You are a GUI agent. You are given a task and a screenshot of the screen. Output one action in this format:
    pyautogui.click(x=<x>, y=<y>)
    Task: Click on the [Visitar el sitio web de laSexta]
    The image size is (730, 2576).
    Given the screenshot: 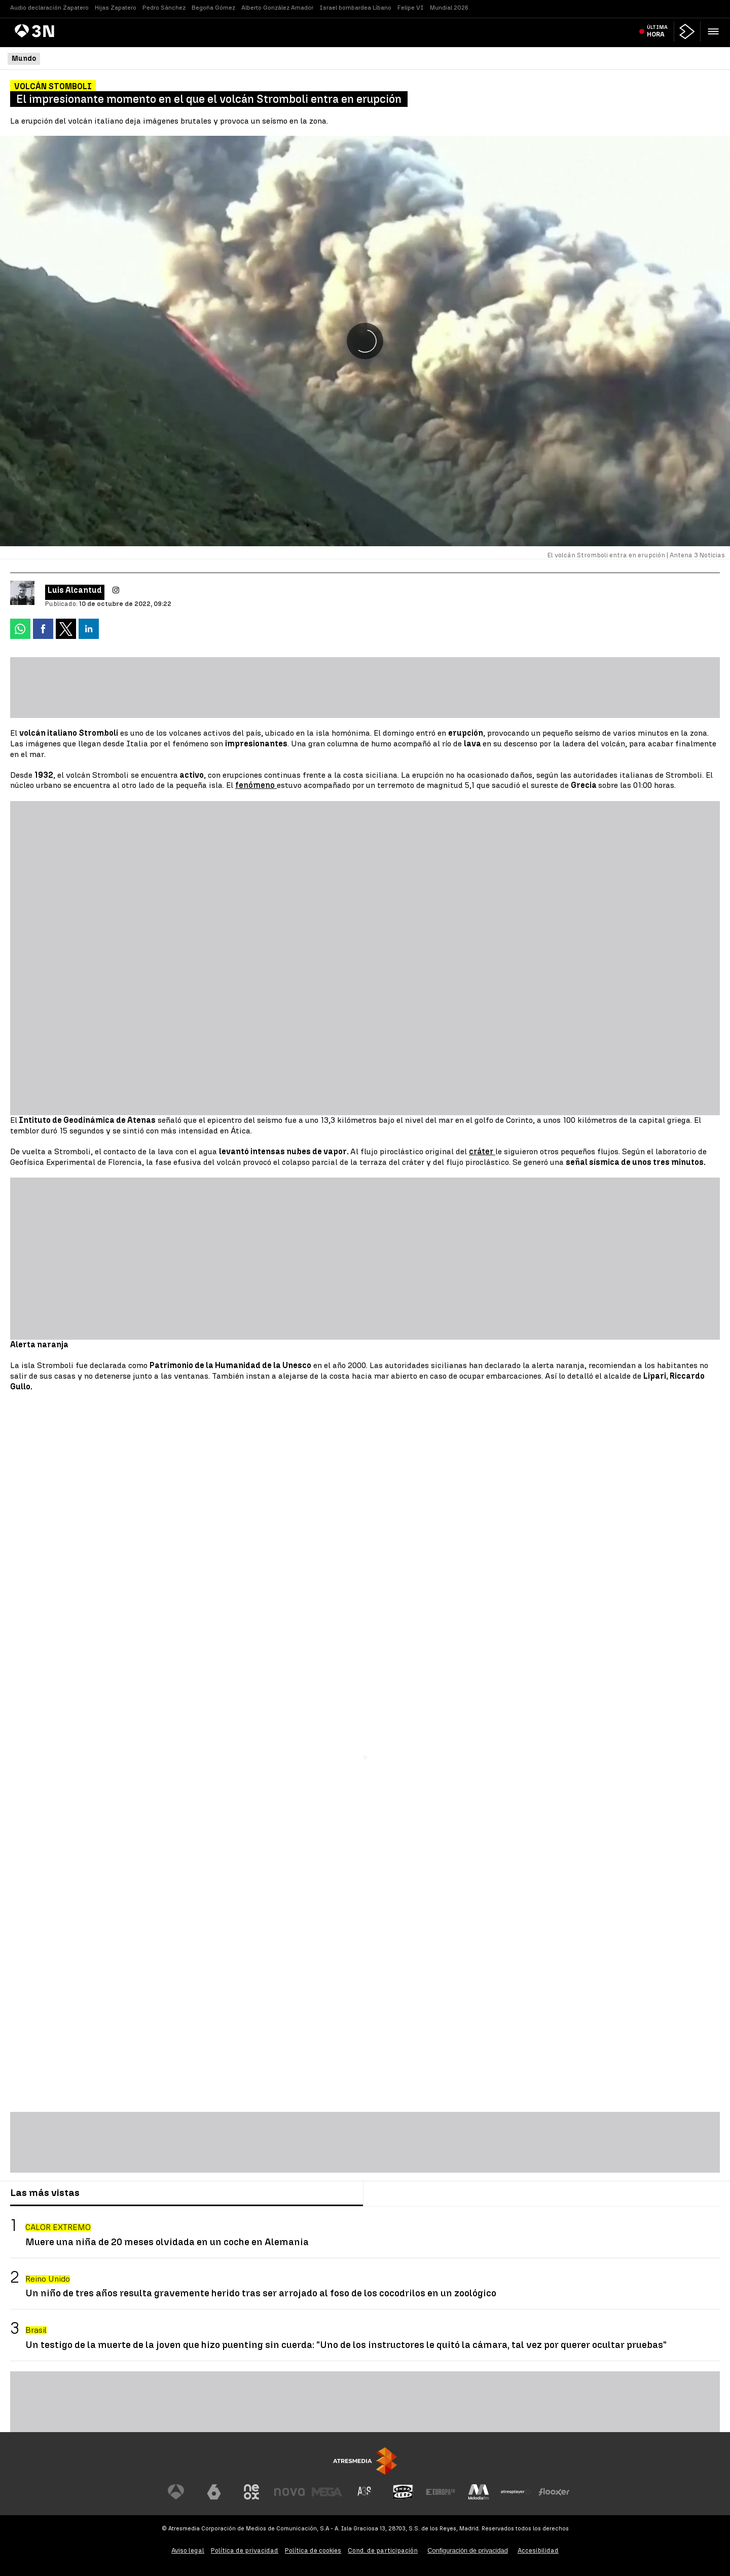 What is the action you would take?
    pyautogui.click(x=214, y=2491)
    